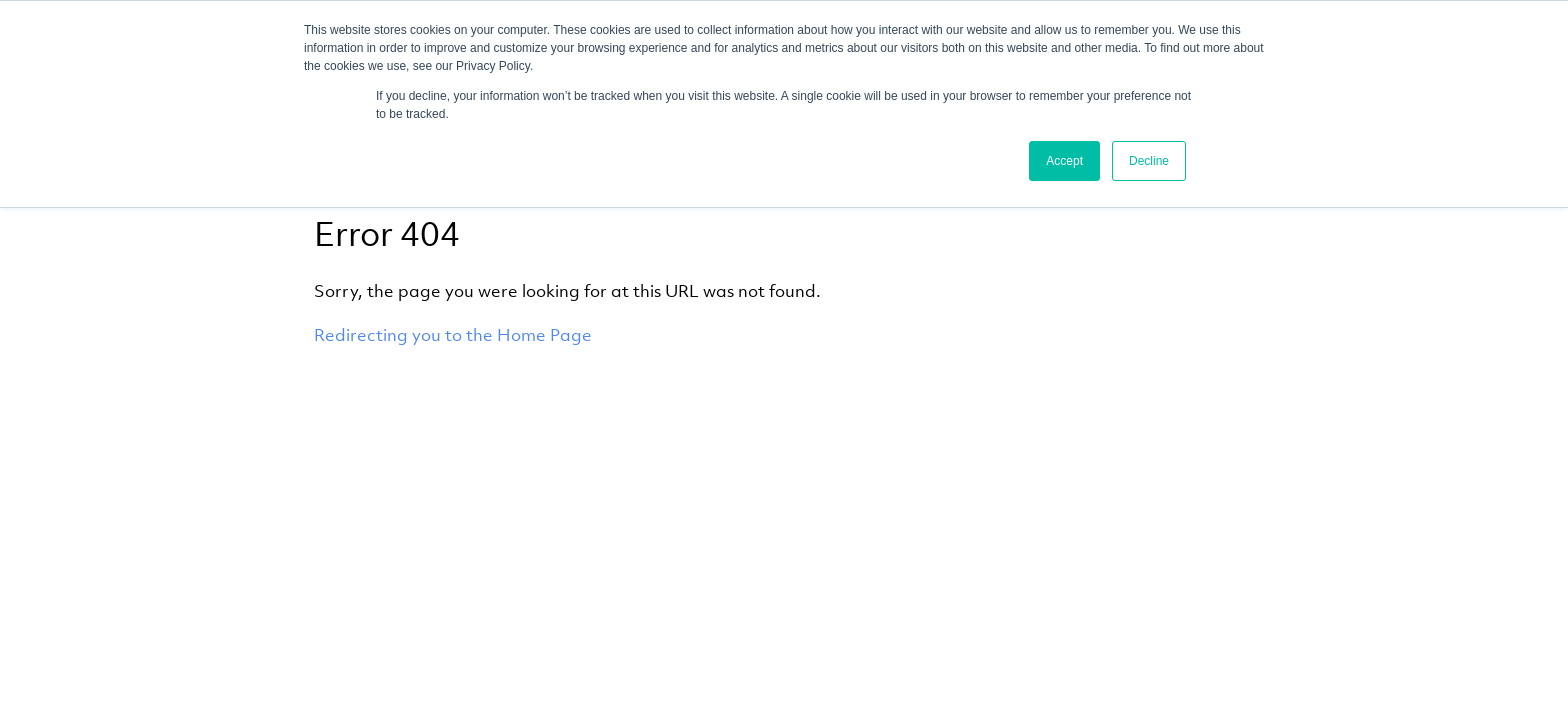 This screenshot has width=1568, height=720. What do you see at coordinates (1149, 161) in the screenshot?
I see `Decline [button]` at bounding box center [1149, 161].